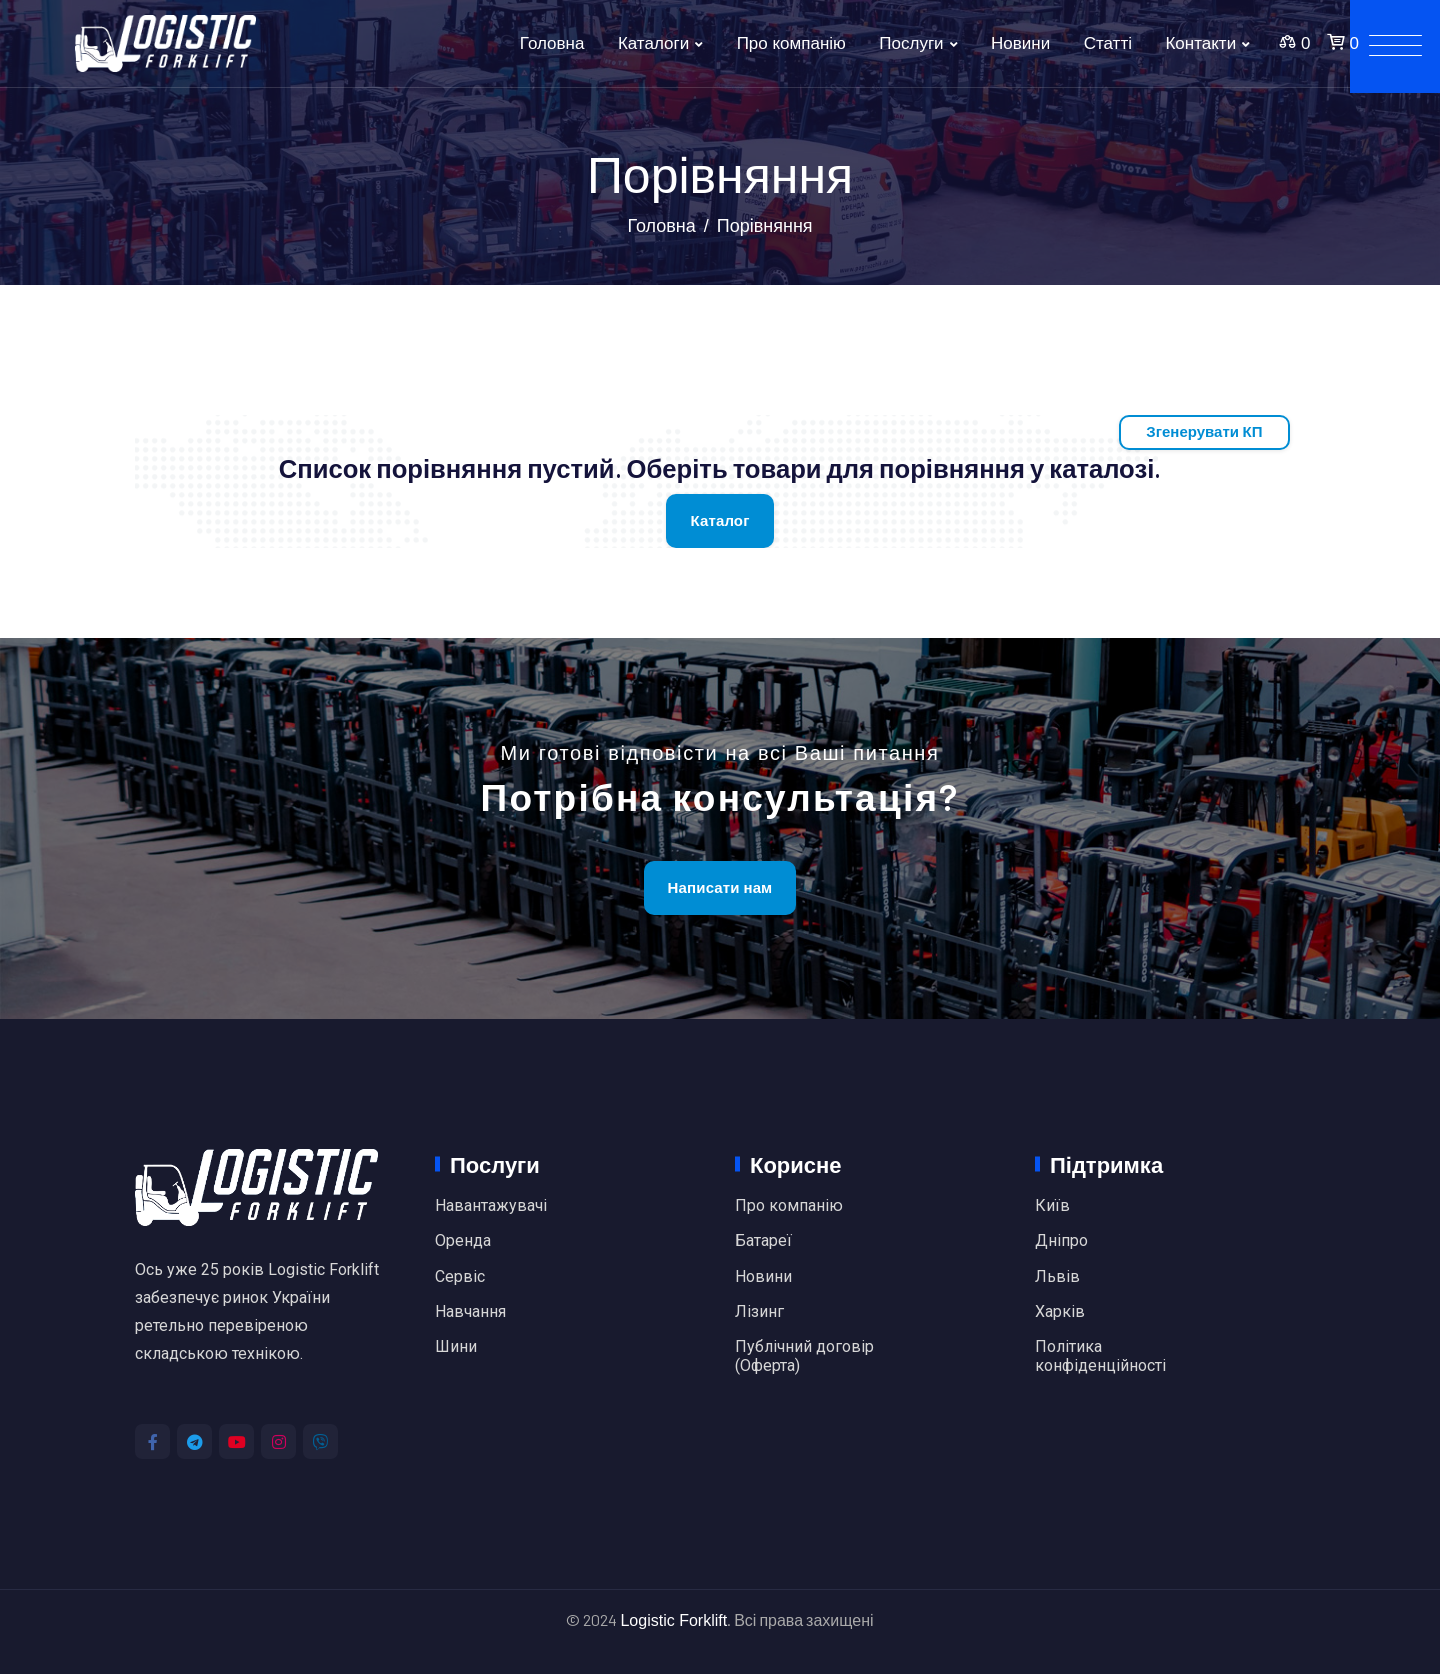 The width and height of the screenshot is (1440, 1674). What do you see at coordinates (1100, 1356) in the screenshot?
I see `Політика конфіденційності` at bounding box center [1100, 1356].